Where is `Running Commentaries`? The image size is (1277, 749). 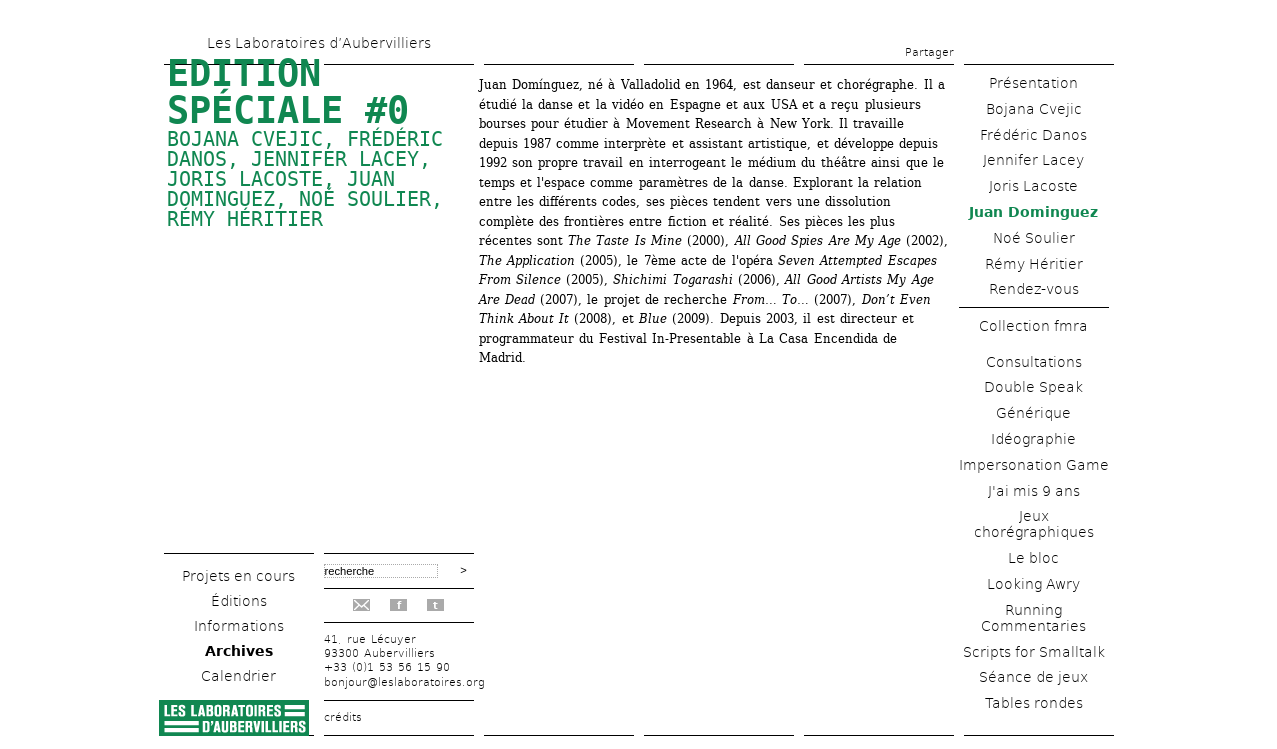
Running Commentaries is located at coordinates (1033, 618).